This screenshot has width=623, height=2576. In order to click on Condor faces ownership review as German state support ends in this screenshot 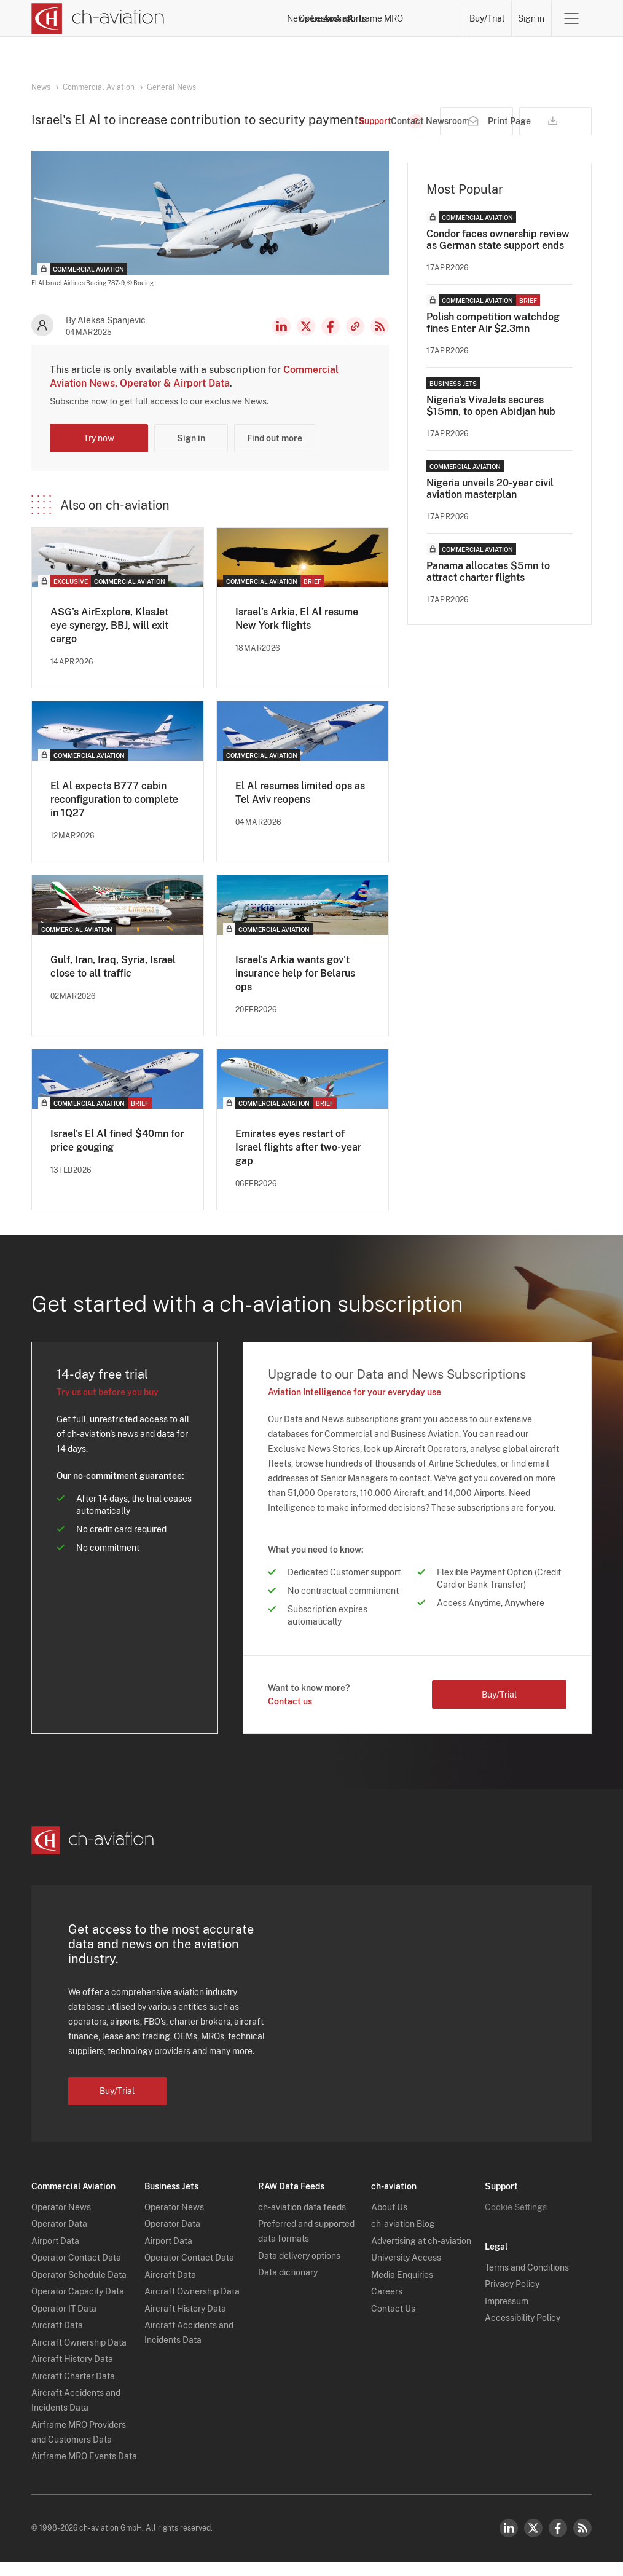, I will do `click(498, 254)`.